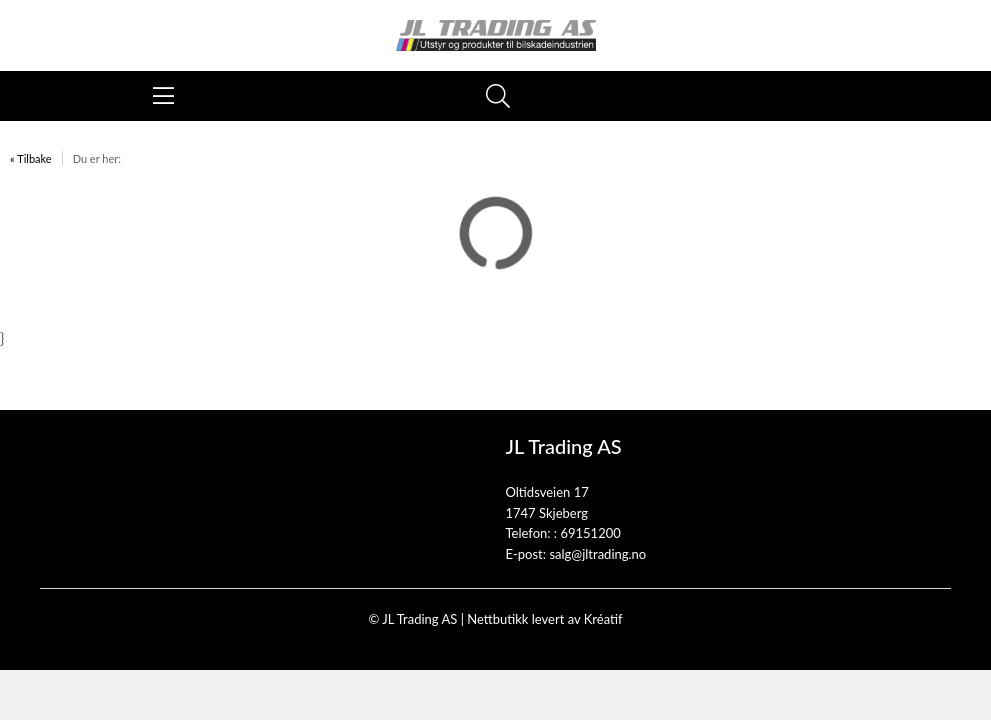 This screenshot has width=991, height=720. What do you see at coordinates (590, 533) in the screenshot?
I see `69151200` at bounding box center [590, 533].